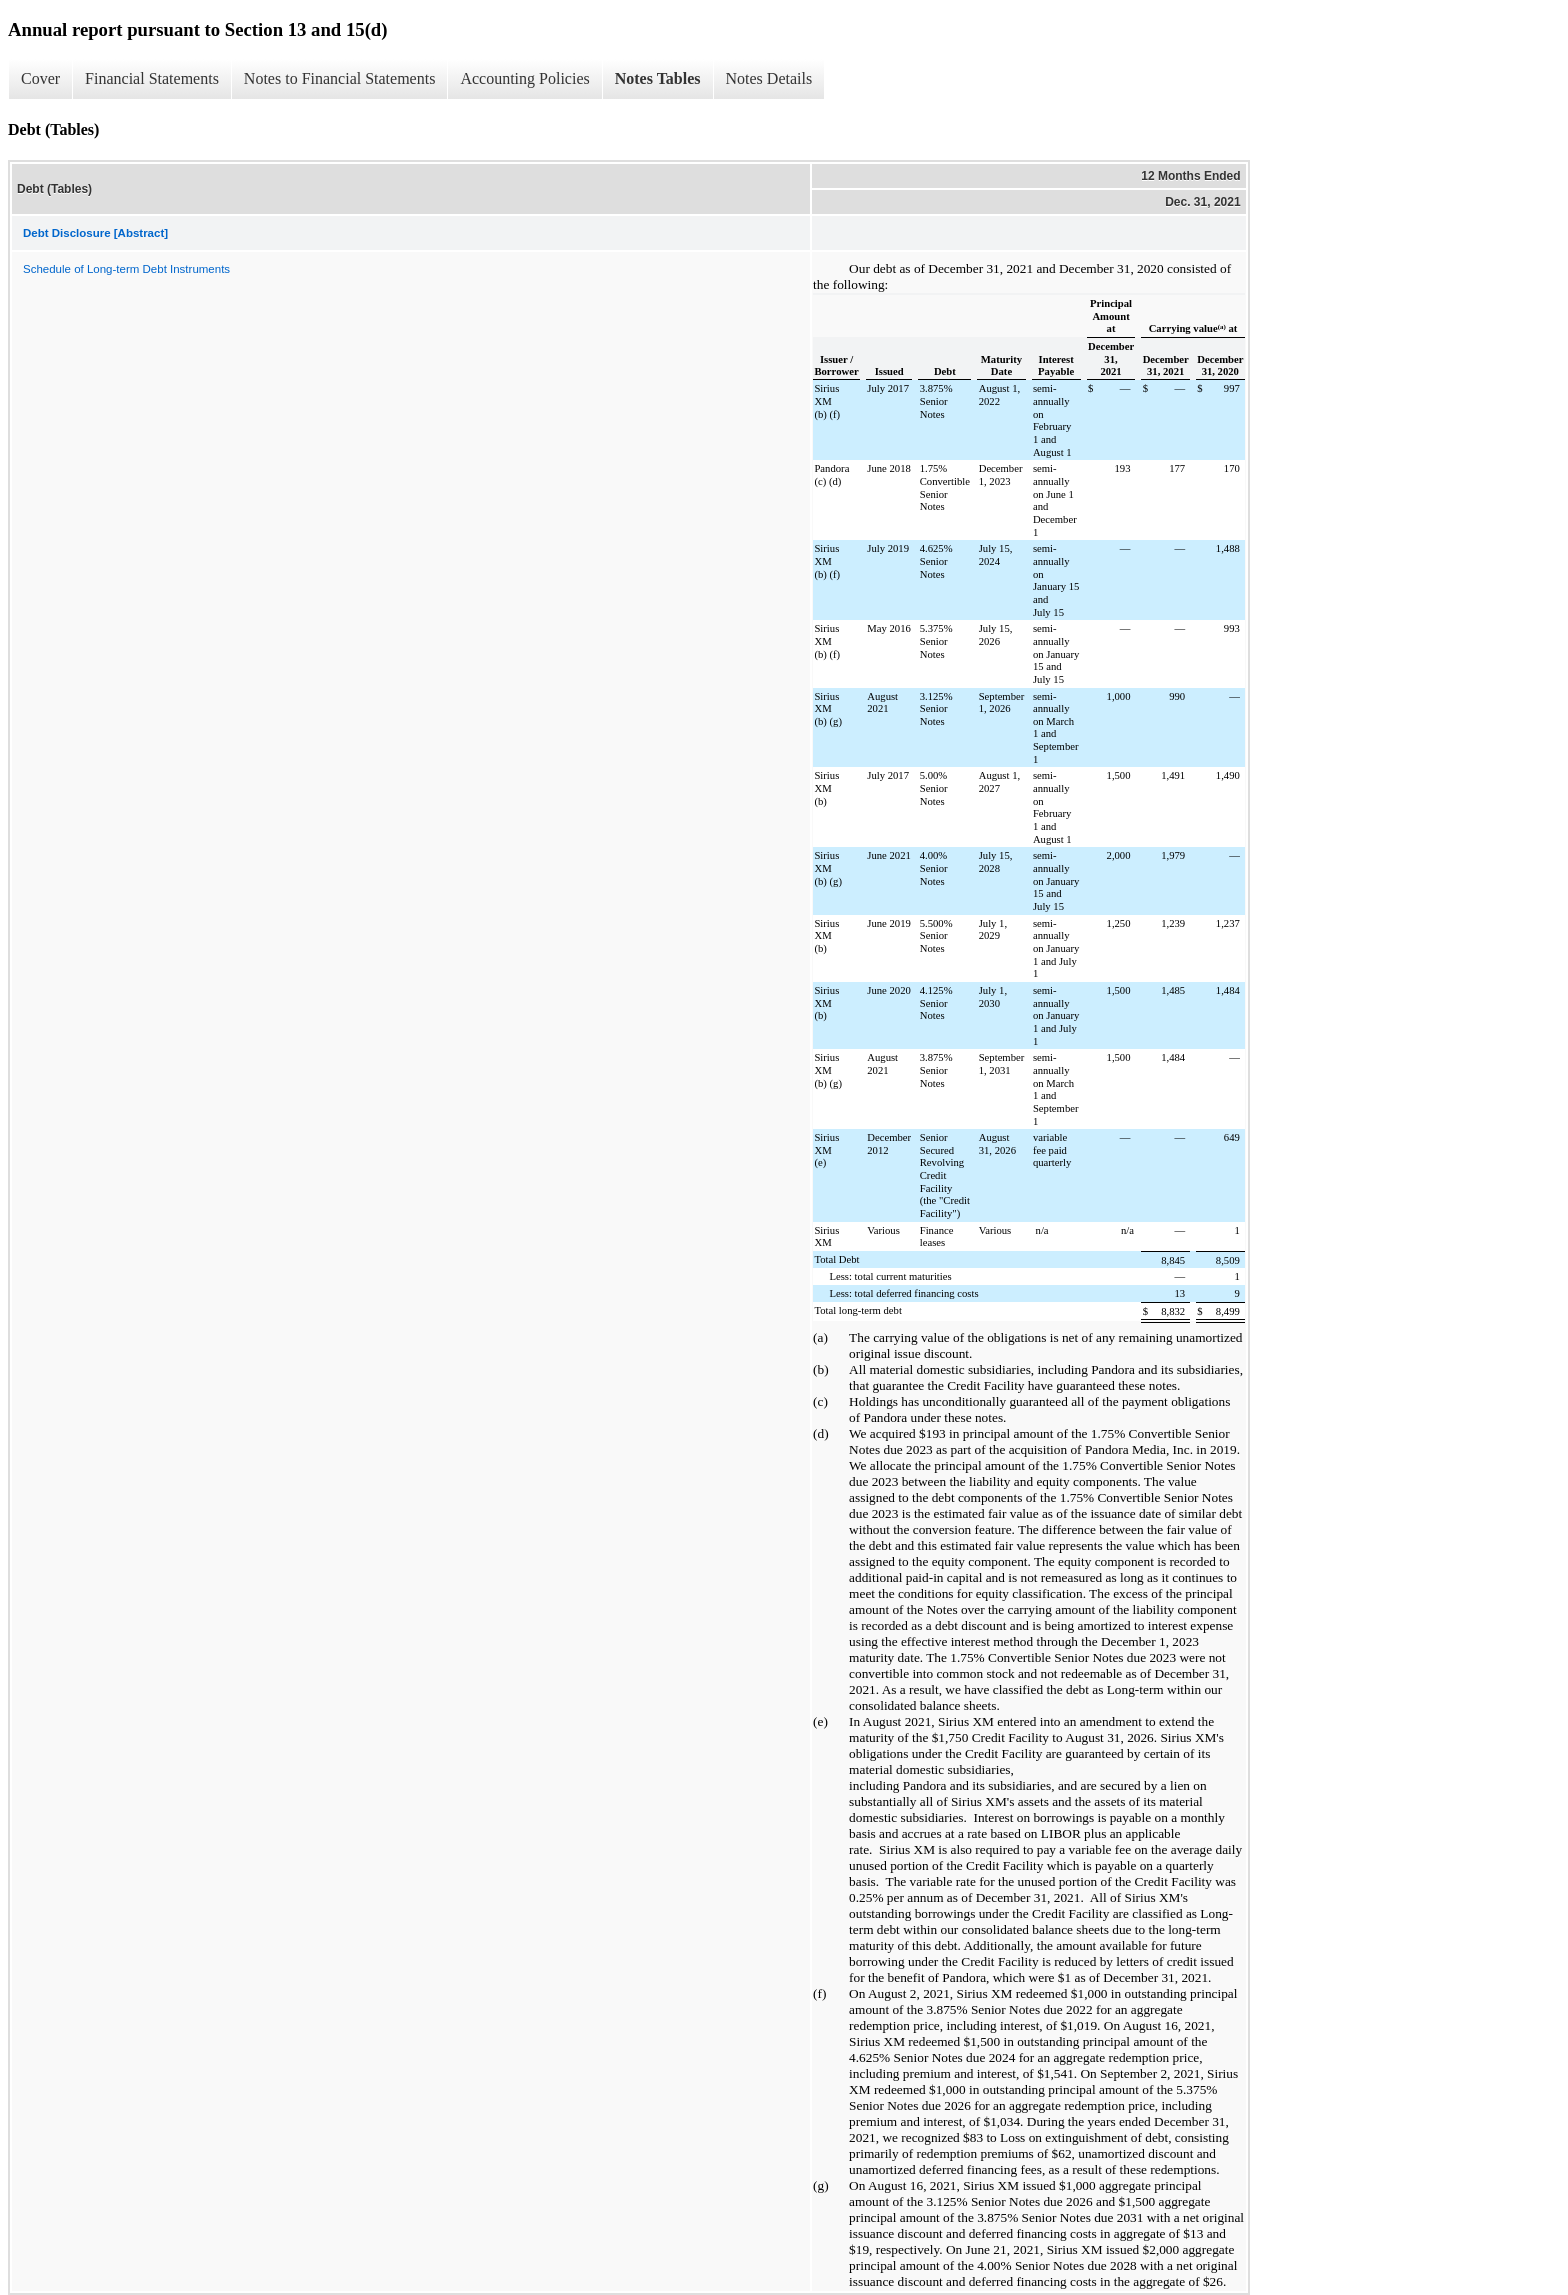 The image size is (1568, 2295). What do you see at coordinates (126, 269) in the screenshot?
I see `Schedule of Long-term Debt Instruments` at bounding box center [126, 269].